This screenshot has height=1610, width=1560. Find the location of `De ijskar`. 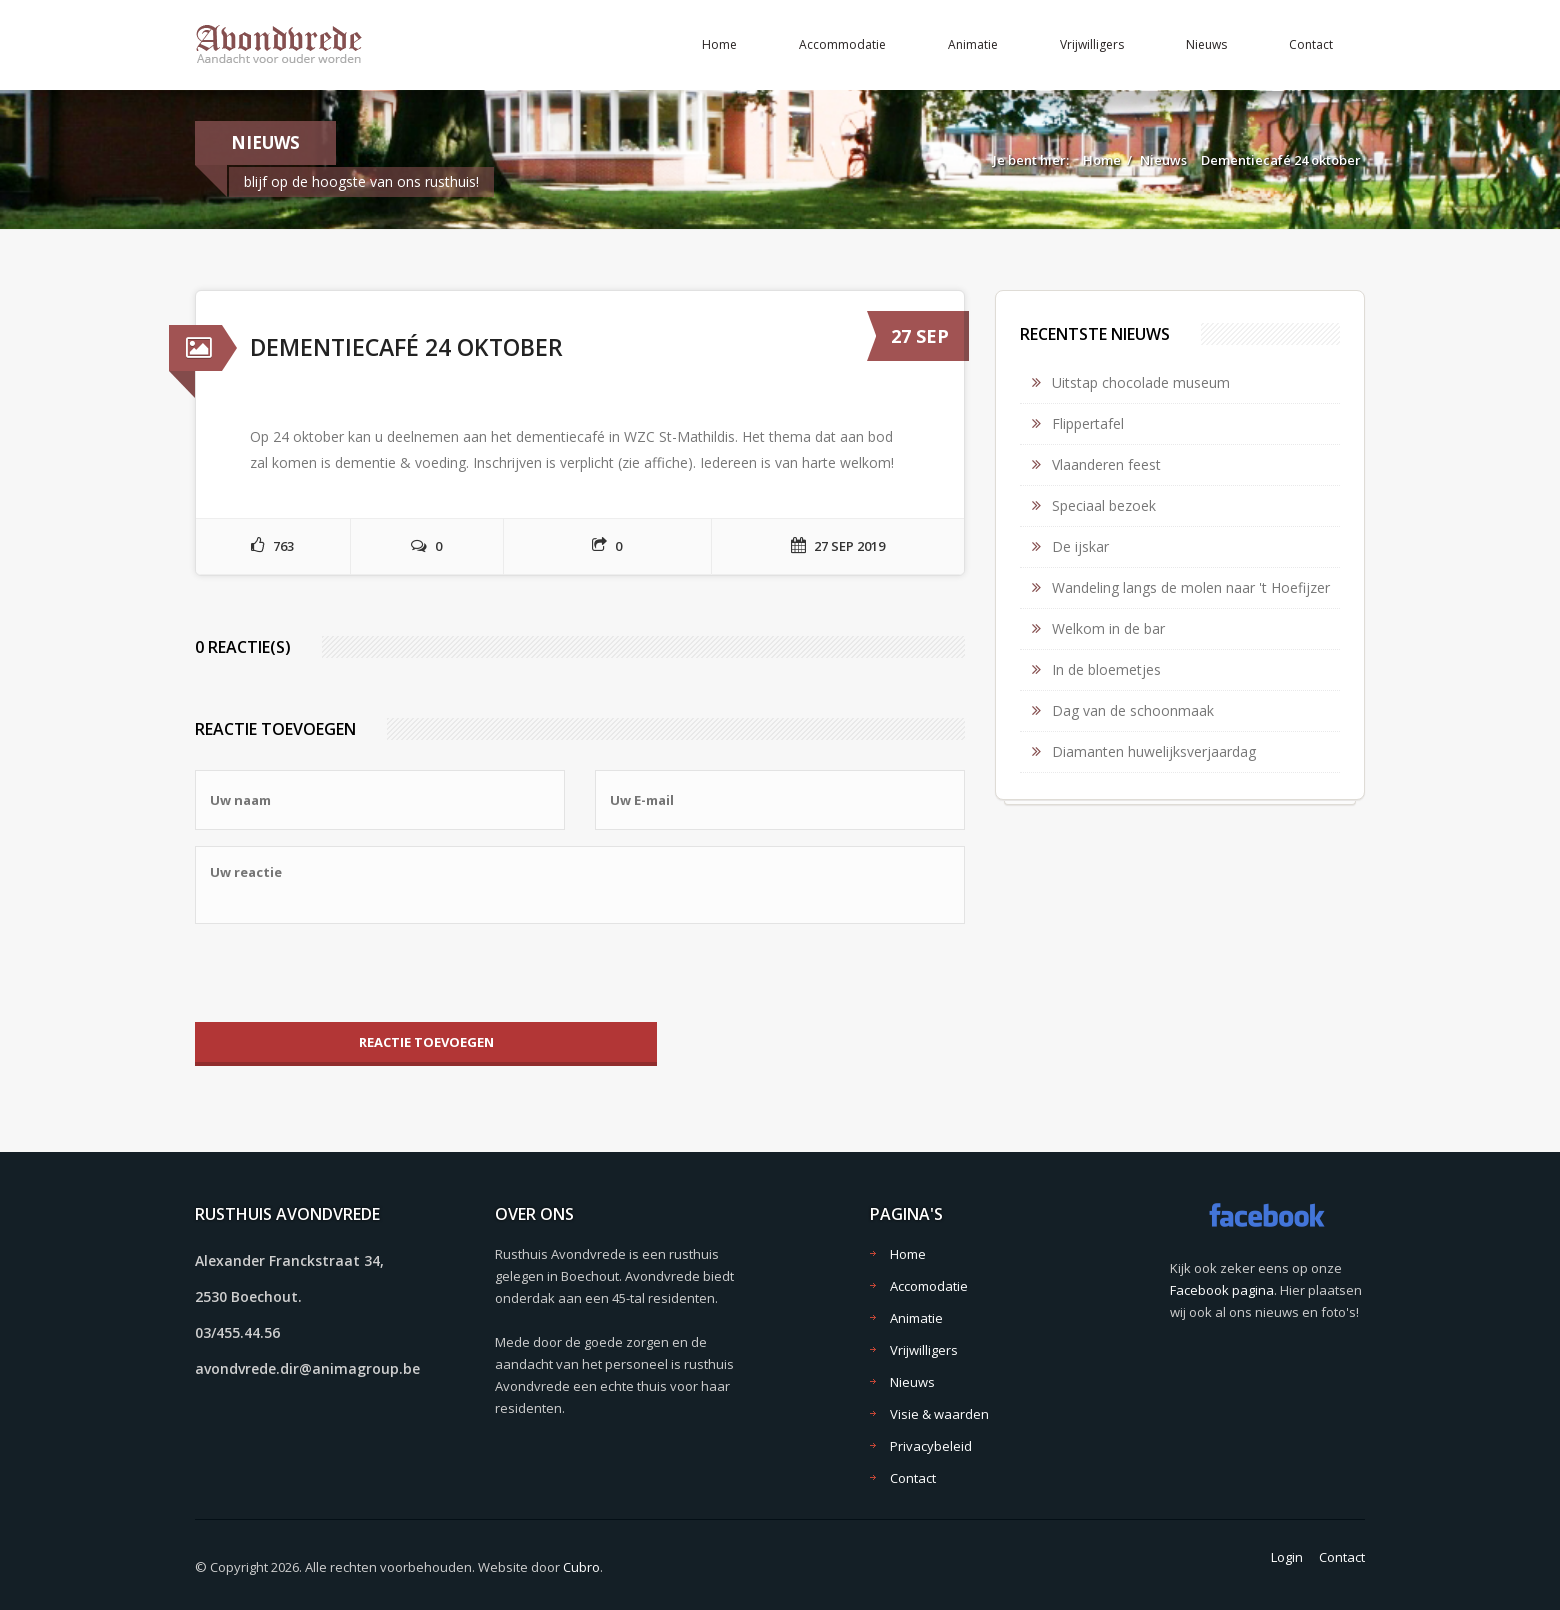

De ijskar is located at coordinates (1080, 546).